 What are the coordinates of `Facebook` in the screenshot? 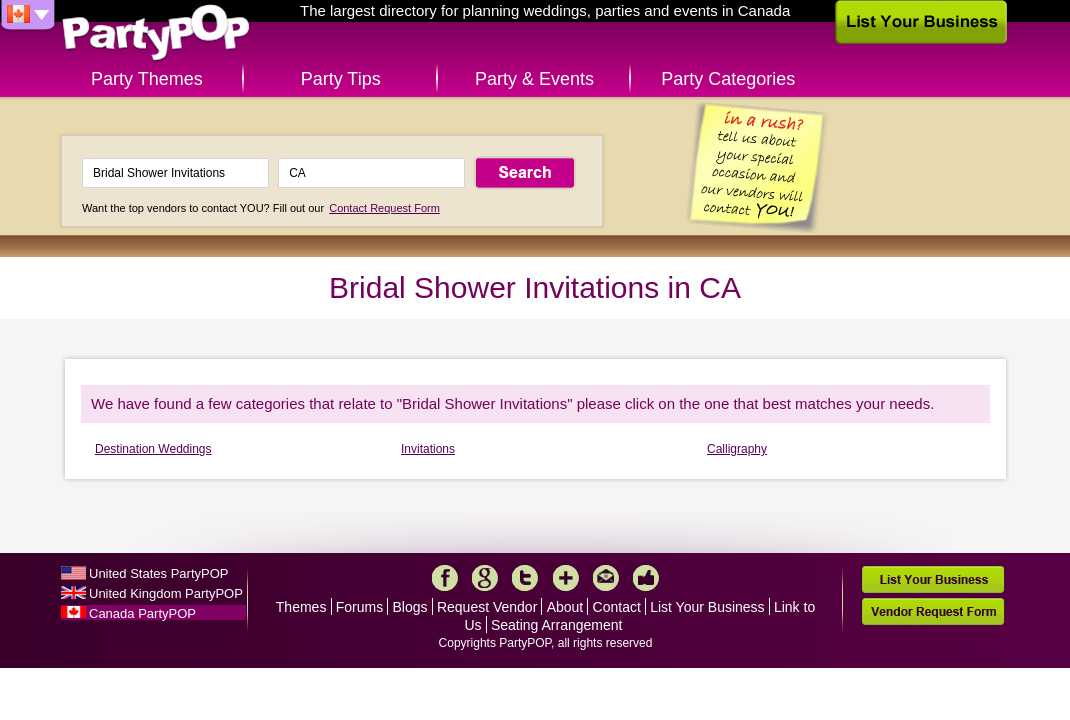 It's located at (445, 578).